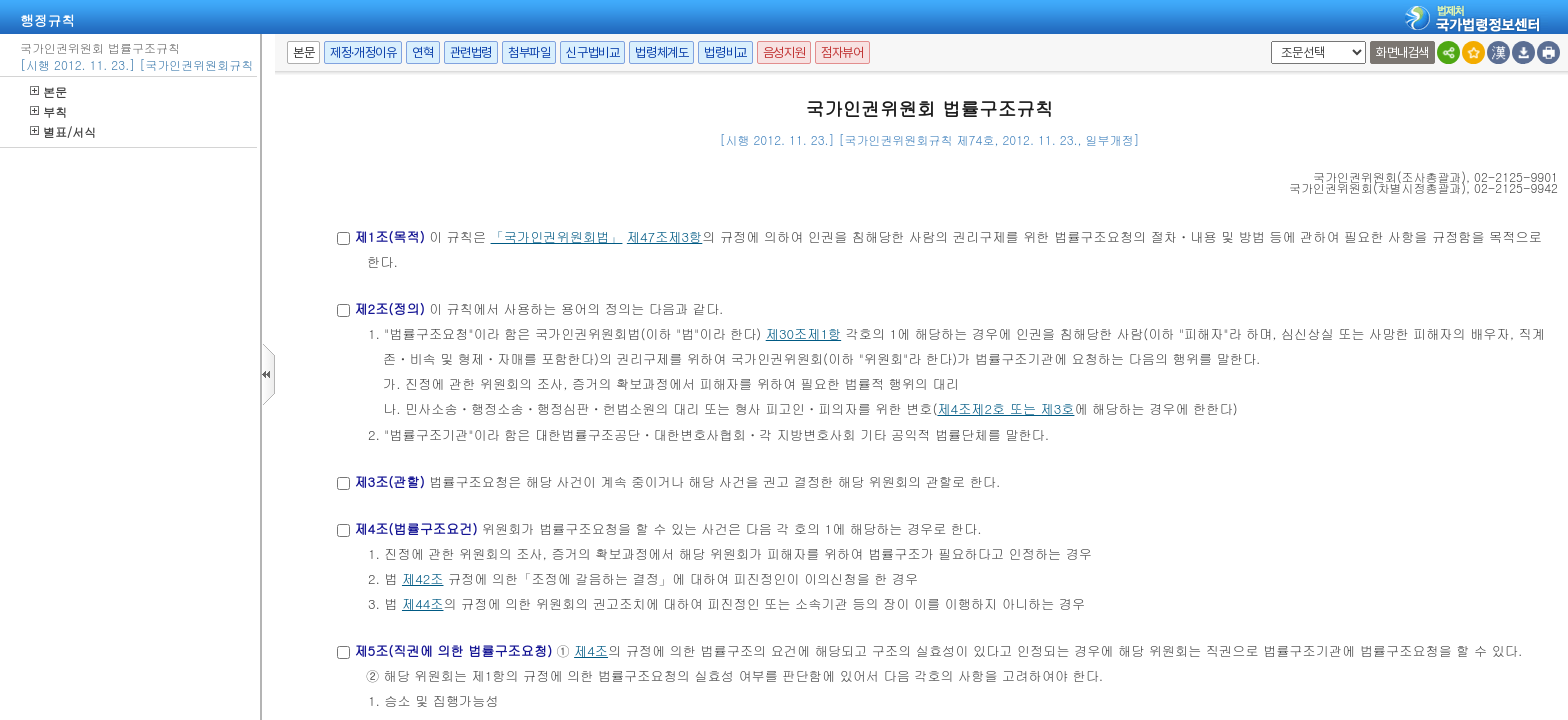  Describe the element at coordinates (592, 52) in the screenshot. I see `신구법비교` at that location.